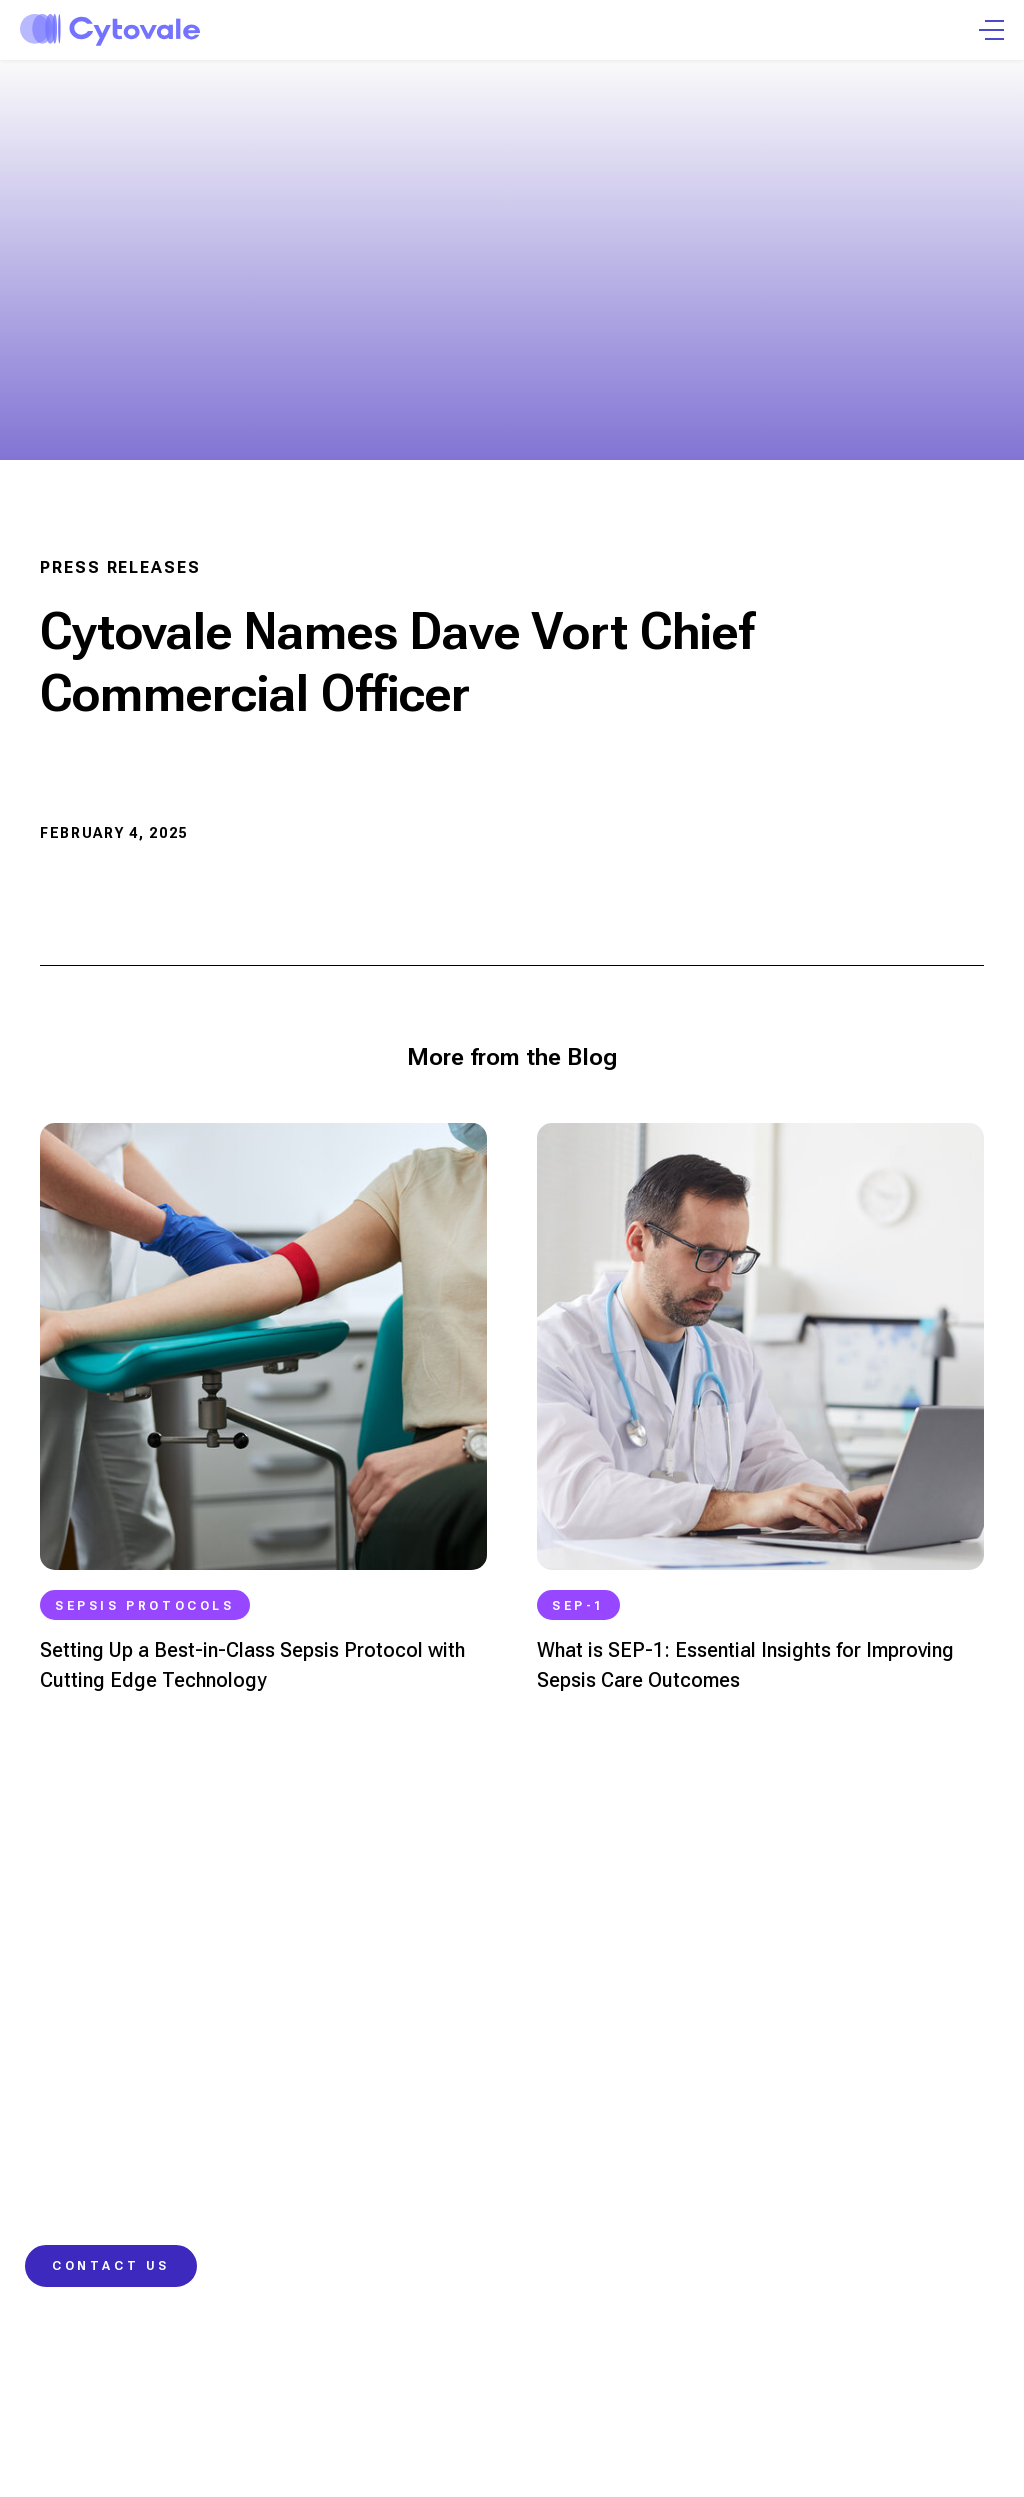 This screenshot has width=1024, height=2497. What do you see at coordinates (814, 2158) in the screenshot?
I see `Careers` at bounding box center [814, 2158].